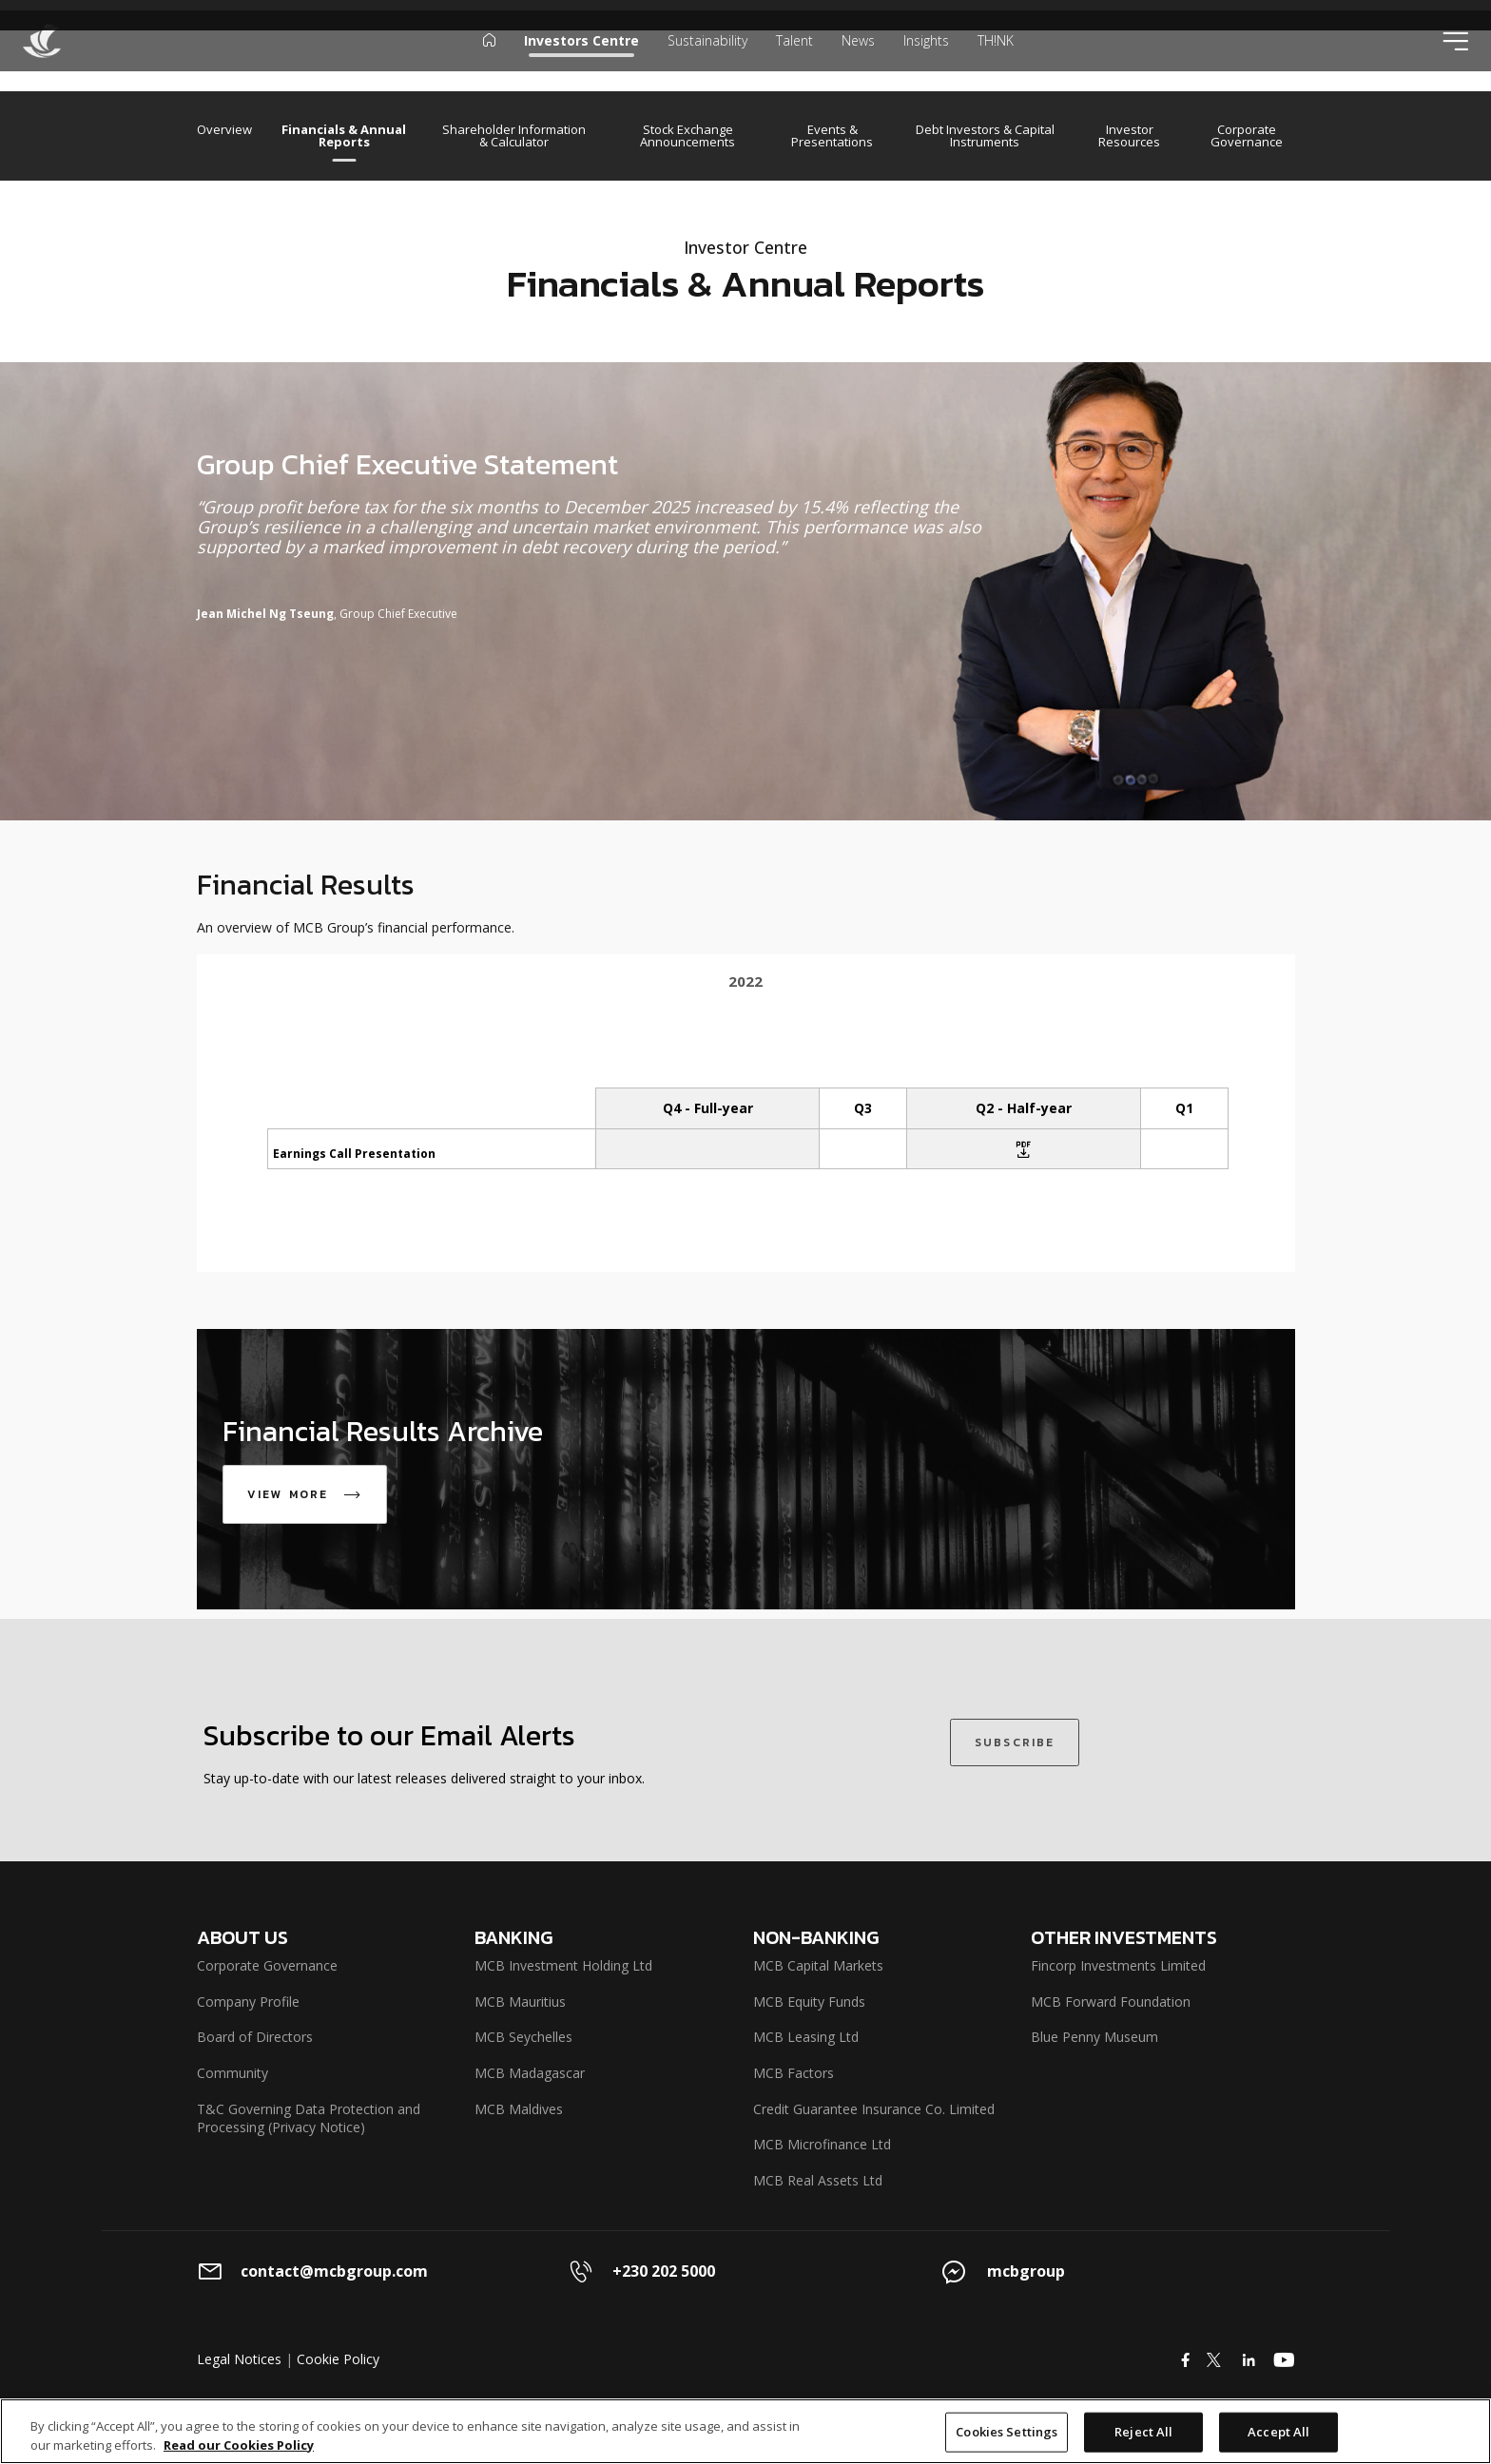  What do you see at coordinates (308, 2118) in the screenshot?
I see `T&C Governing Data Protection and Processing (Privacy Notice)` at bounding box center [308, 2118].